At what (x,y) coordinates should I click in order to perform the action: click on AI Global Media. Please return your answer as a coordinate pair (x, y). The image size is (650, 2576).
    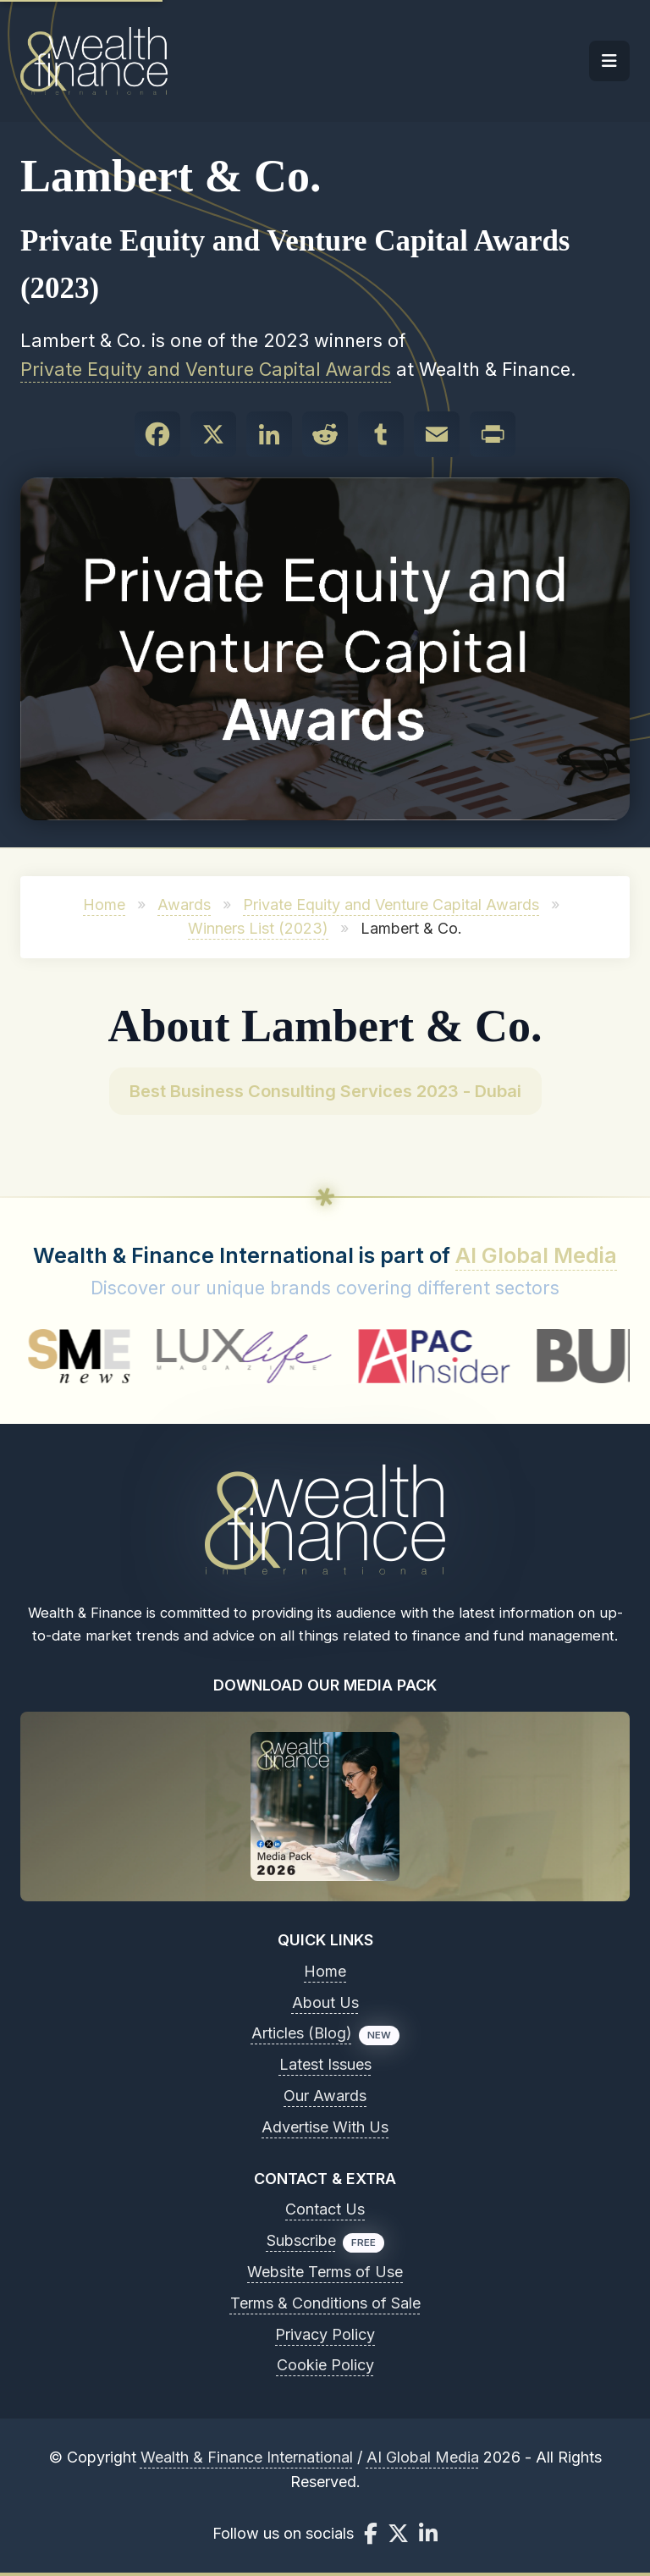
    Looking at the image, I should click on (536, 1255).